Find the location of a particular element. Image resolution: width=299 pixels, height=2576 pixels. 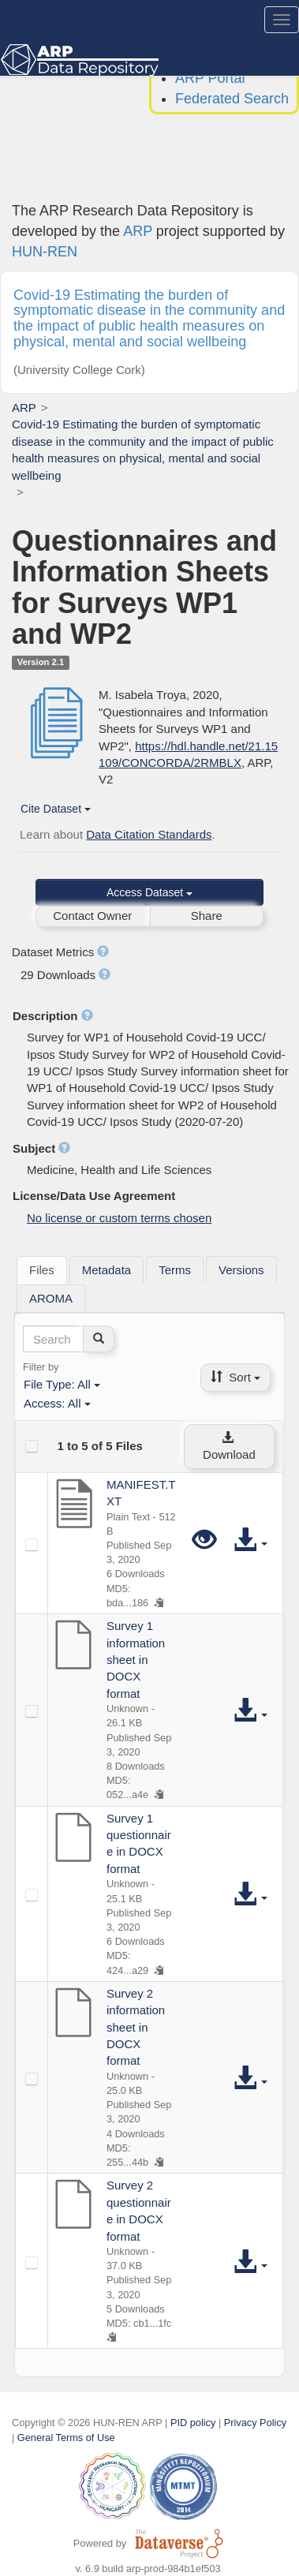

No license or custom terms chosen is located at coordinates (119, 1217).